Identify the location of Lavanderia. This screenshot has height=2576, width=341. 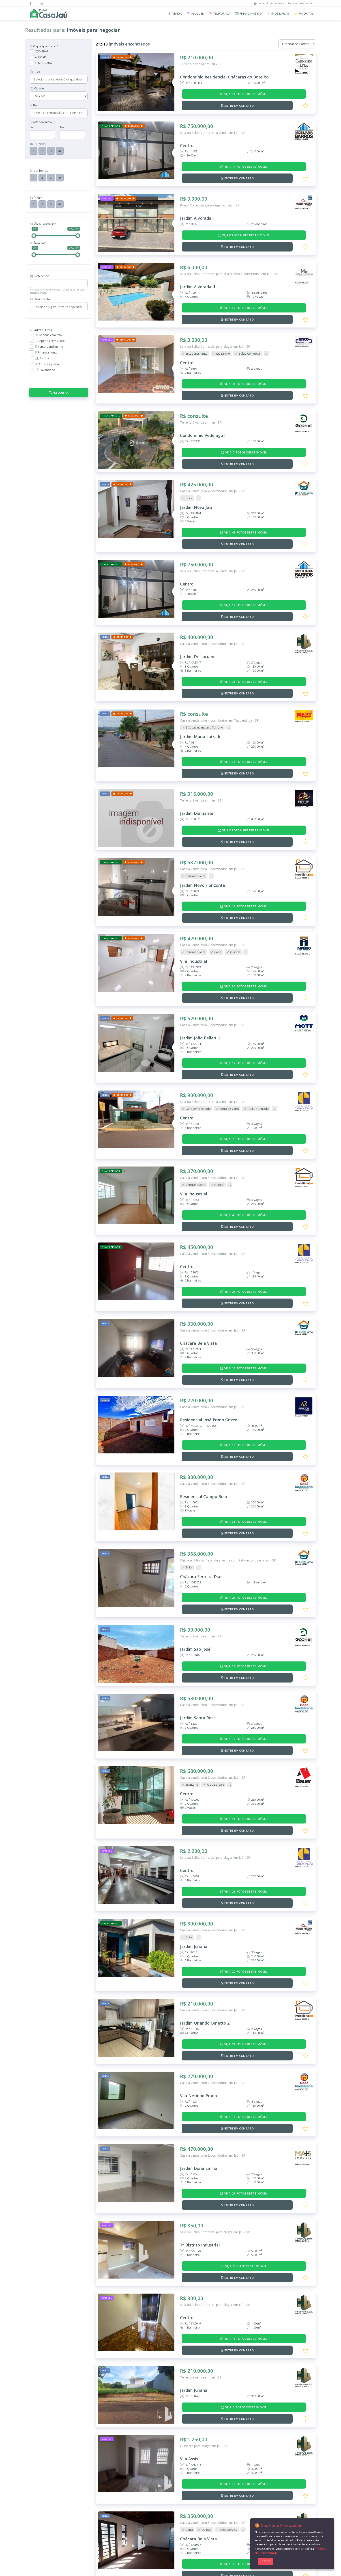
(45, 370).